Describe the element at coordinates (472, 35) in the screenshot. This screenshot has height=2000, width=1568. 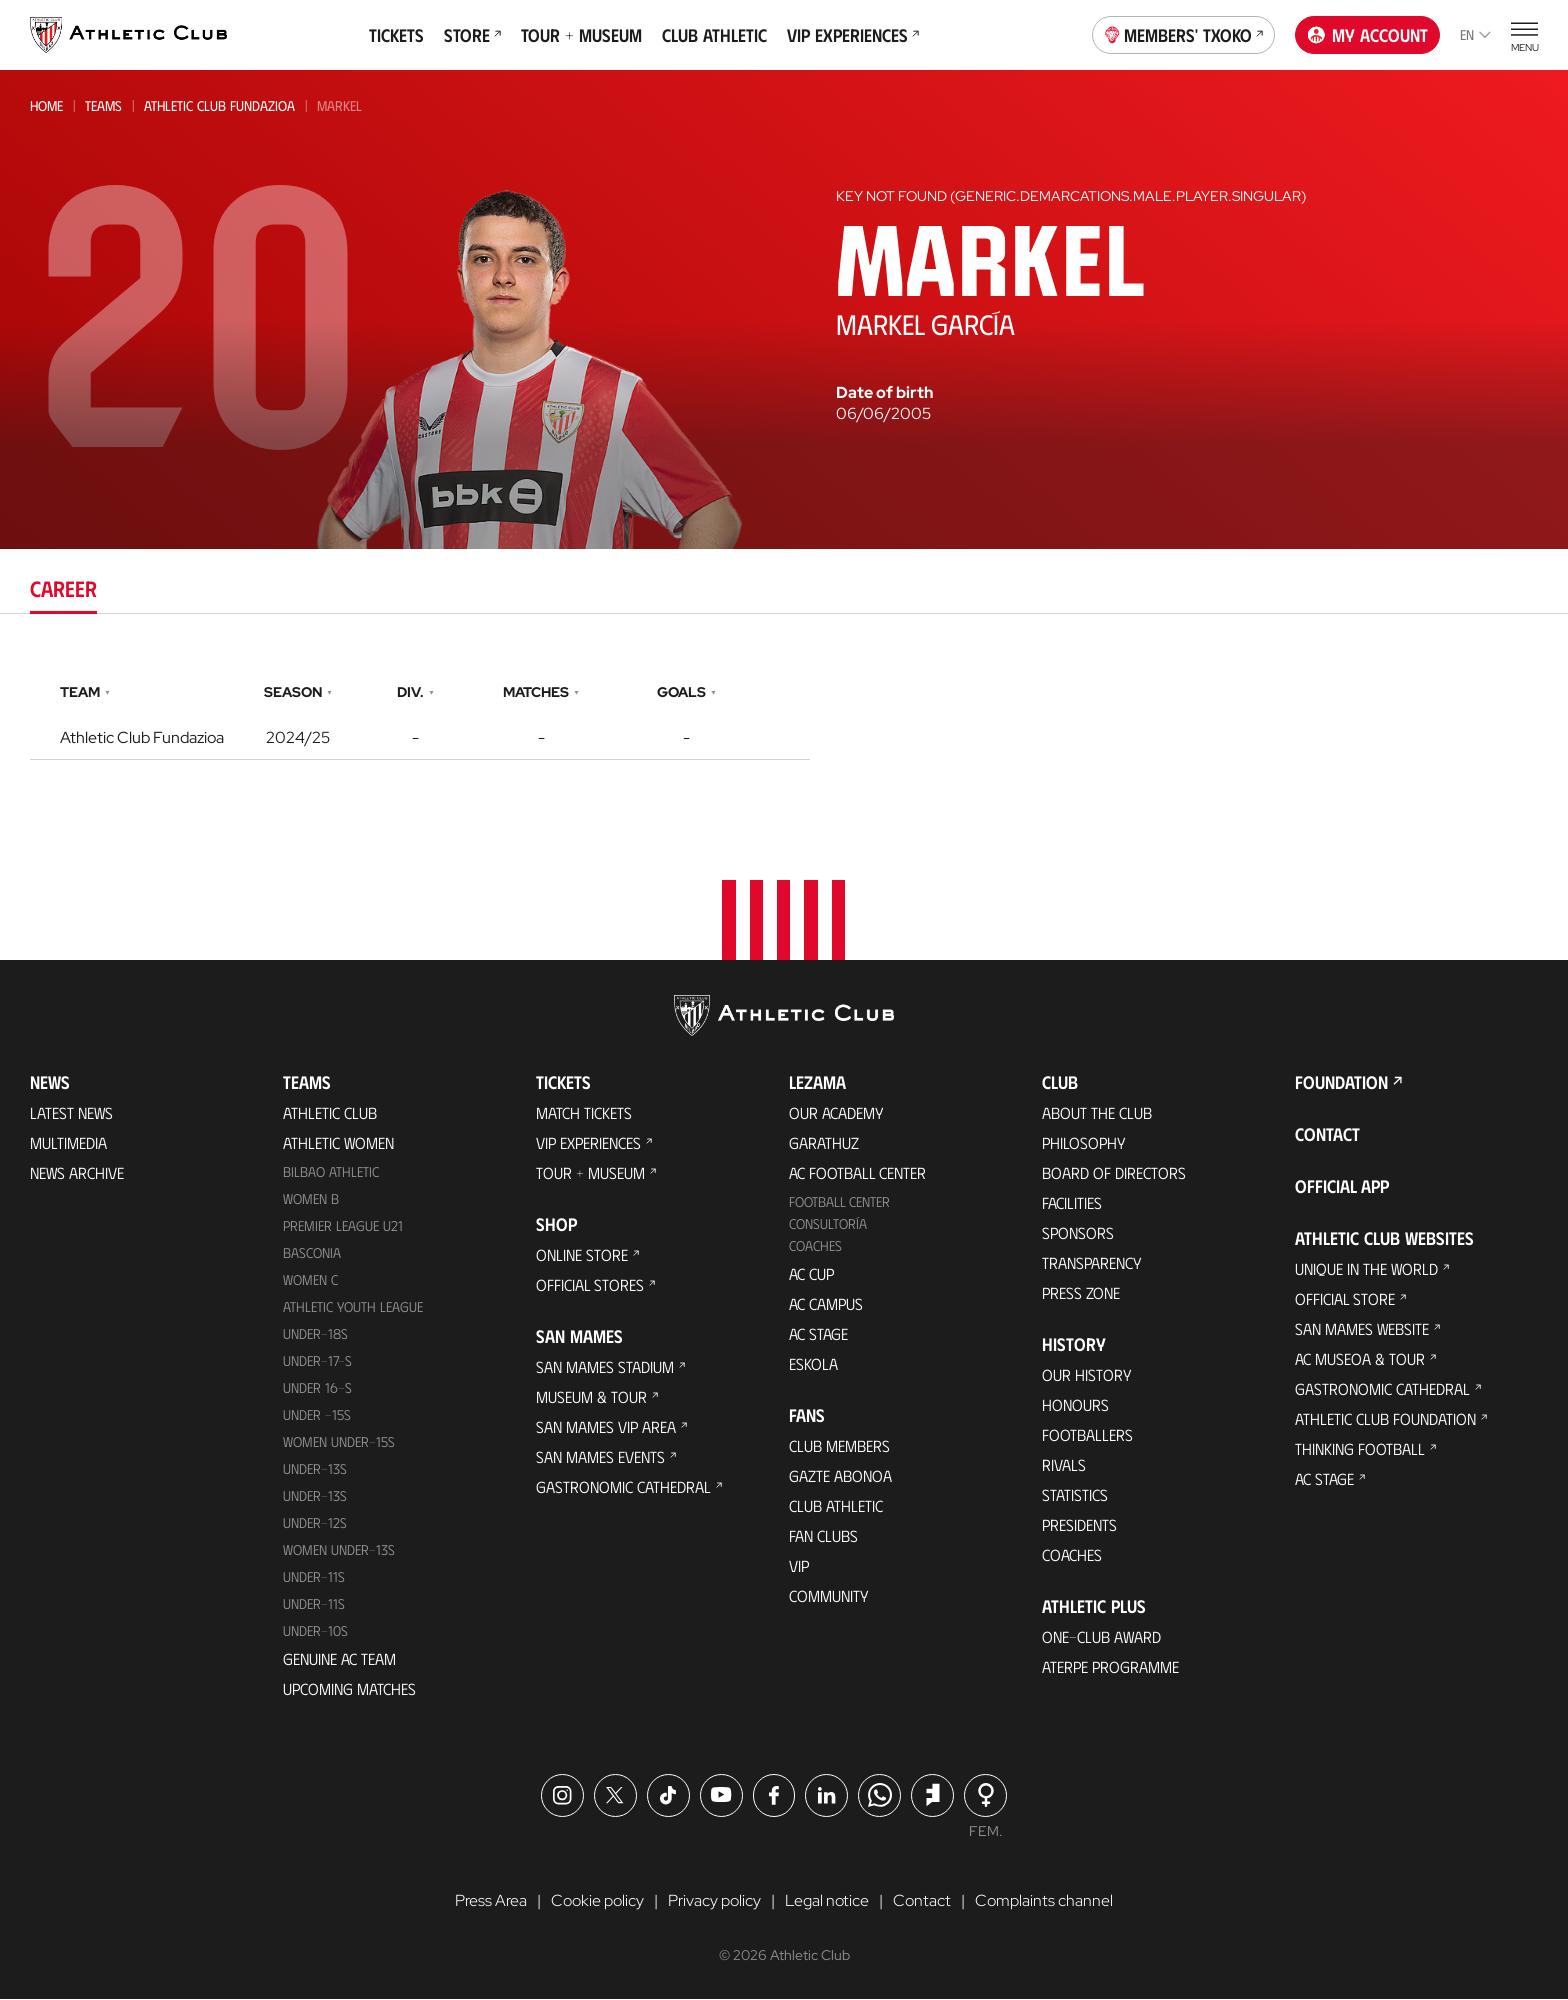
I see `Store` at that location.